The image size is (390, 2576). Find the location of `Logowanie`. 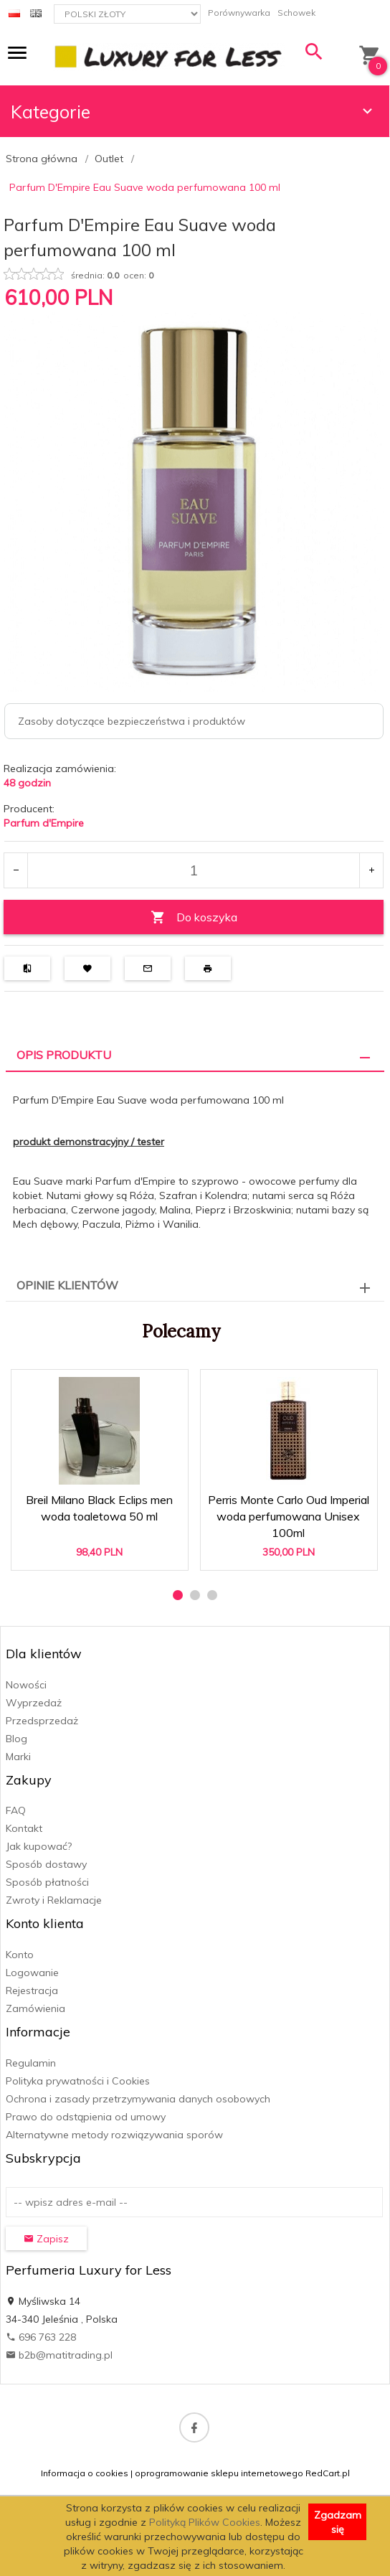

Logowanie is located at coordinates (32, 1972).